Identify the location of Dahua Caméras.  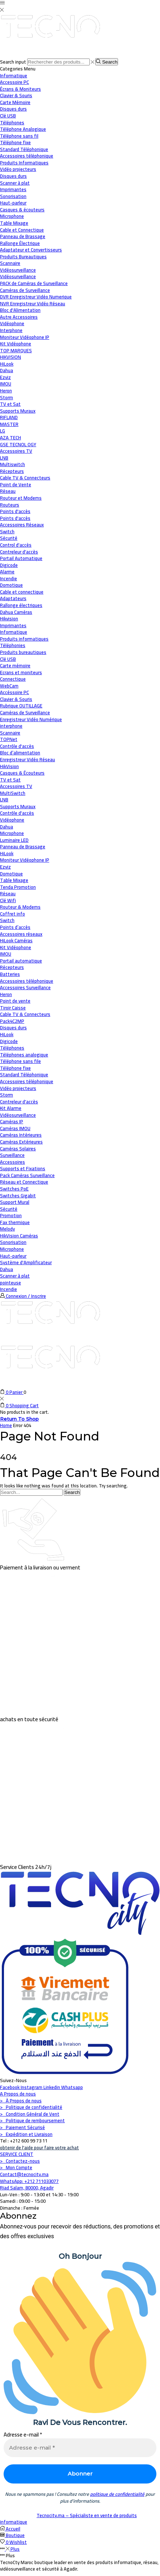
(16, 612).